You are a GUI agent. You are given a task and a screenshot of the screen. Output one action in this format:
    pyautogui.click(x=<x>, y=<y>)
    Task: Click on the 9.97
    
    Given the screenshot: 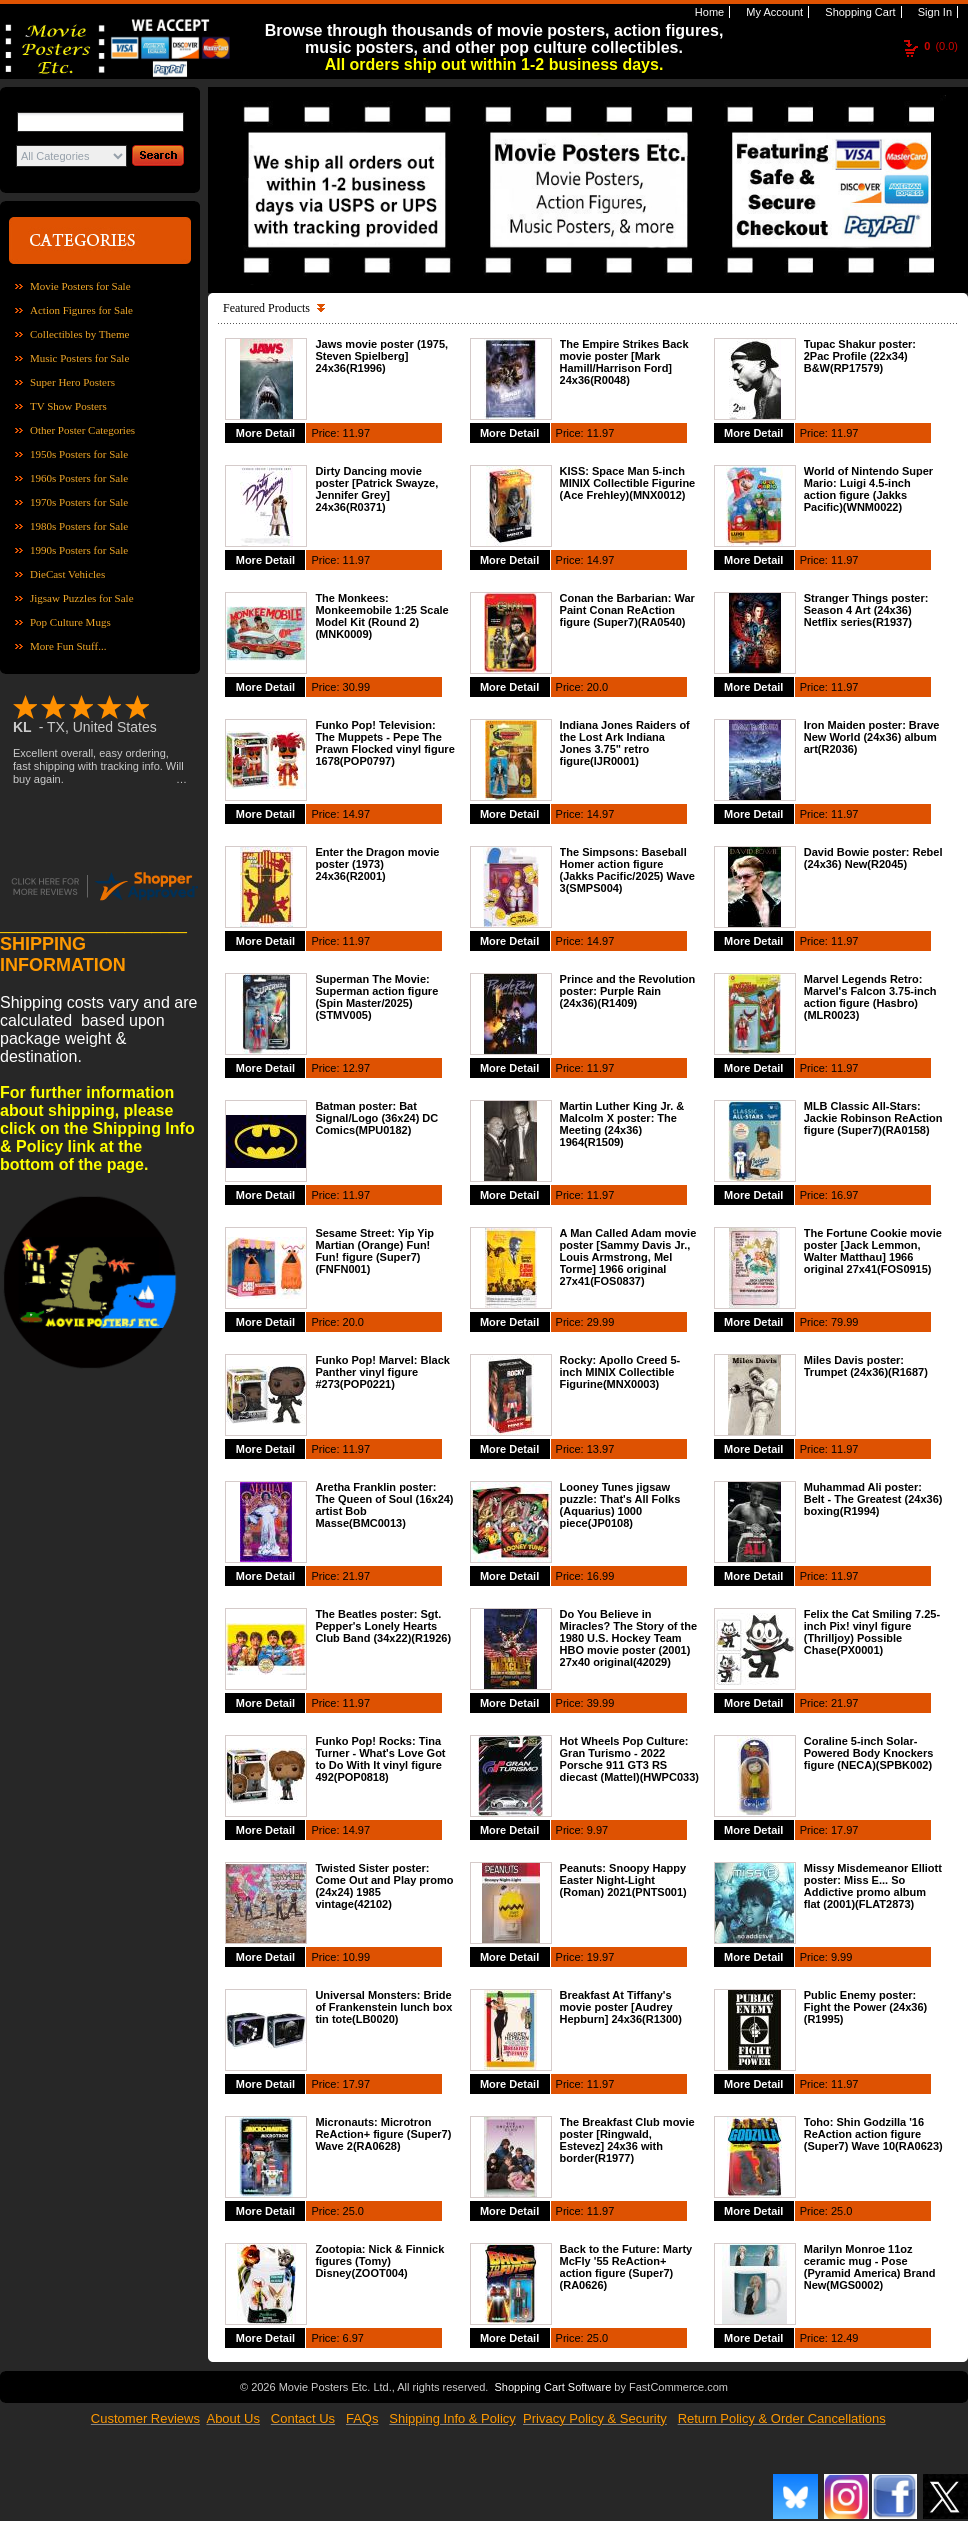 What is the action you would take?
    pyautogui.click(x=597, y=1830)
    